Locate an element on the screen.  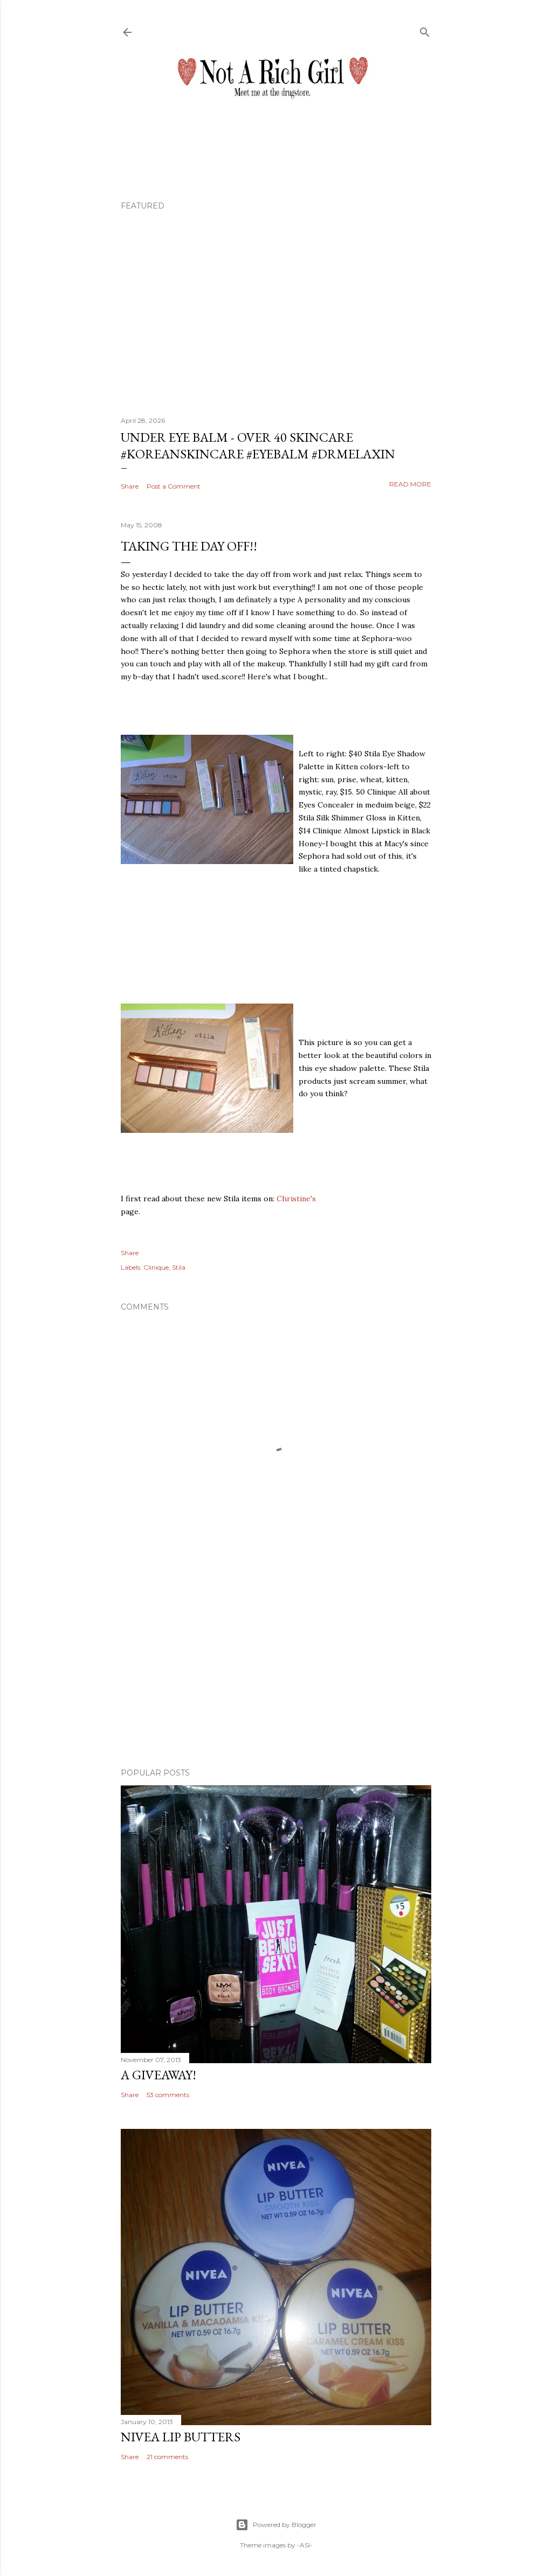
-ASI- is located at coordinates (305, 2545).